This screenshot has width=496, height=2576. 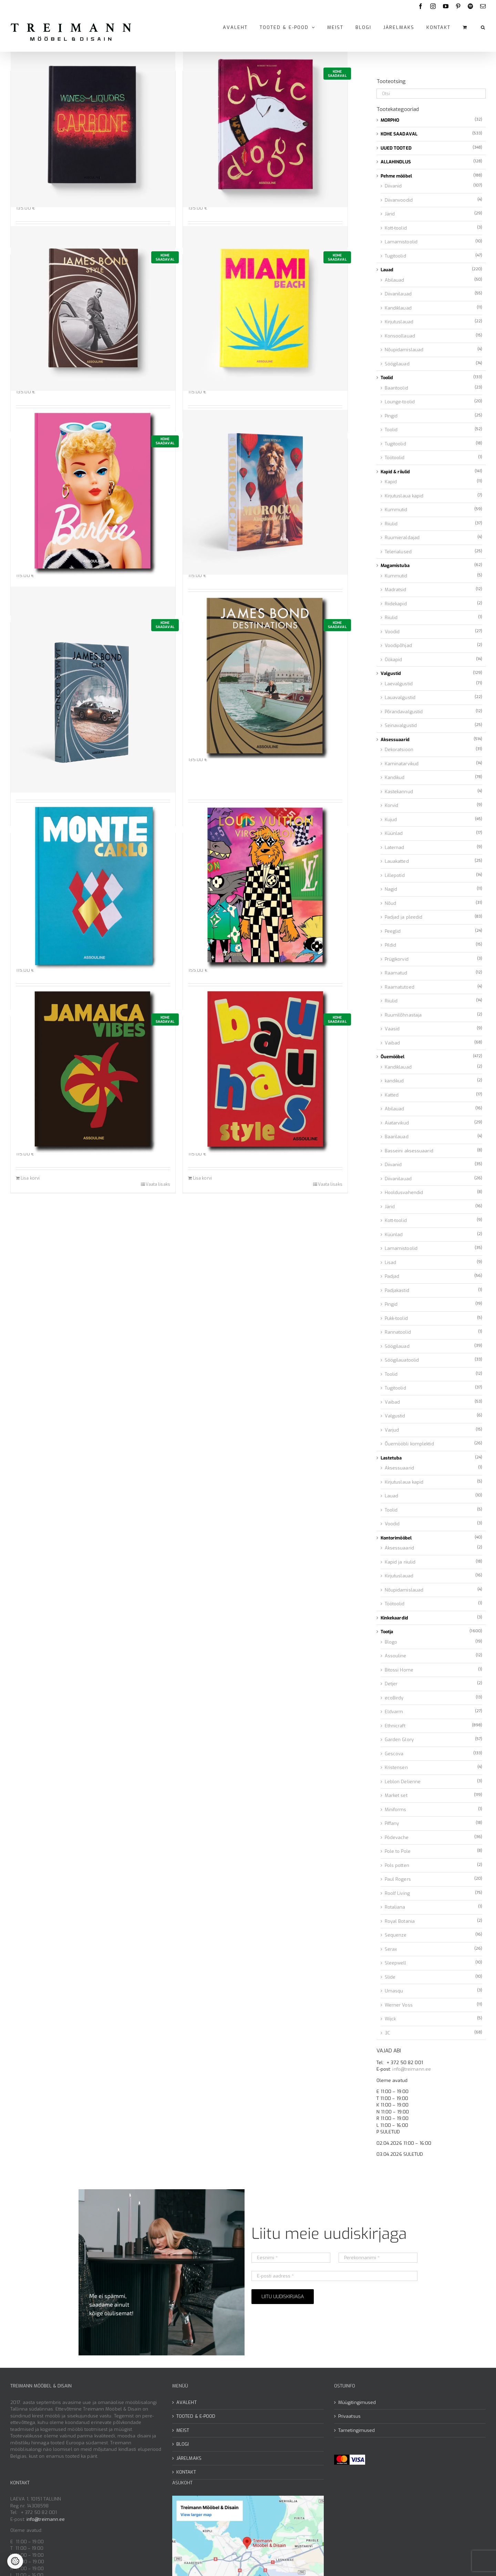 What do you see at coordinates (411, 2069) in the screenshot?
I see `info@treimann.ee` at bounding box center [411, 2069].